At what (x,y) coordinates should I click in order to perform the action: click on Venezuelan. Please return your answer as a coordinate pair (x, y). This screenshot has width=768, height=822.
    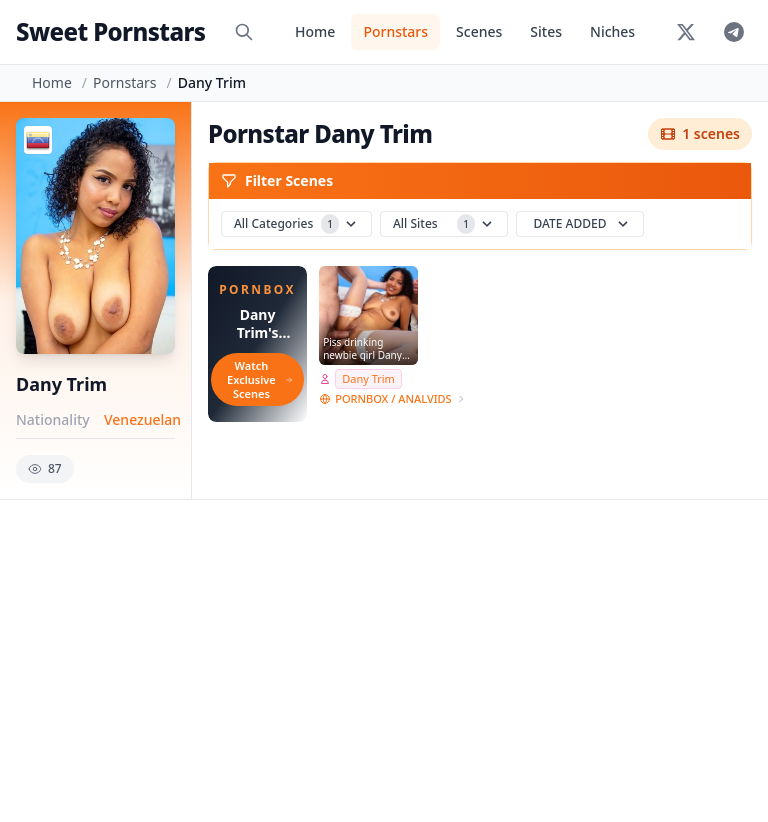
    Looking at the image, I should click on (142, 419).